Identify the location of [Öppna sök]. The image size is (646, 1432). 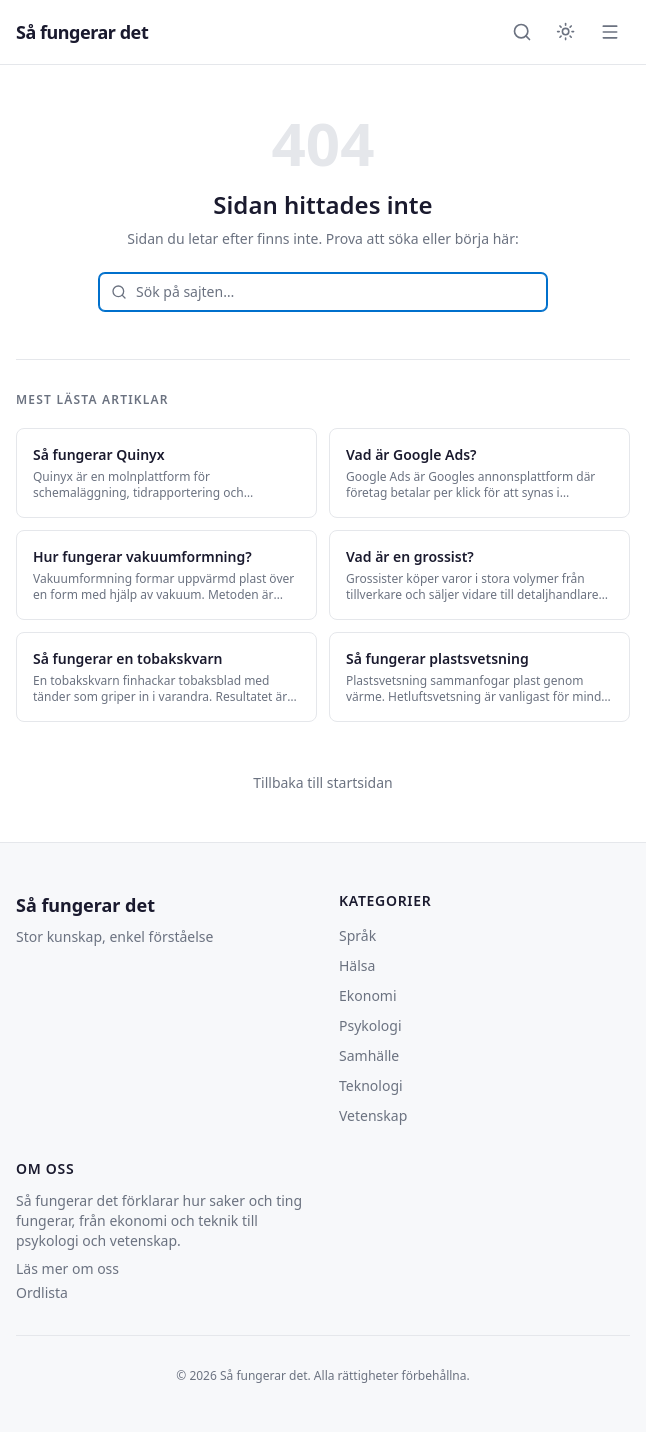
(522, 32).